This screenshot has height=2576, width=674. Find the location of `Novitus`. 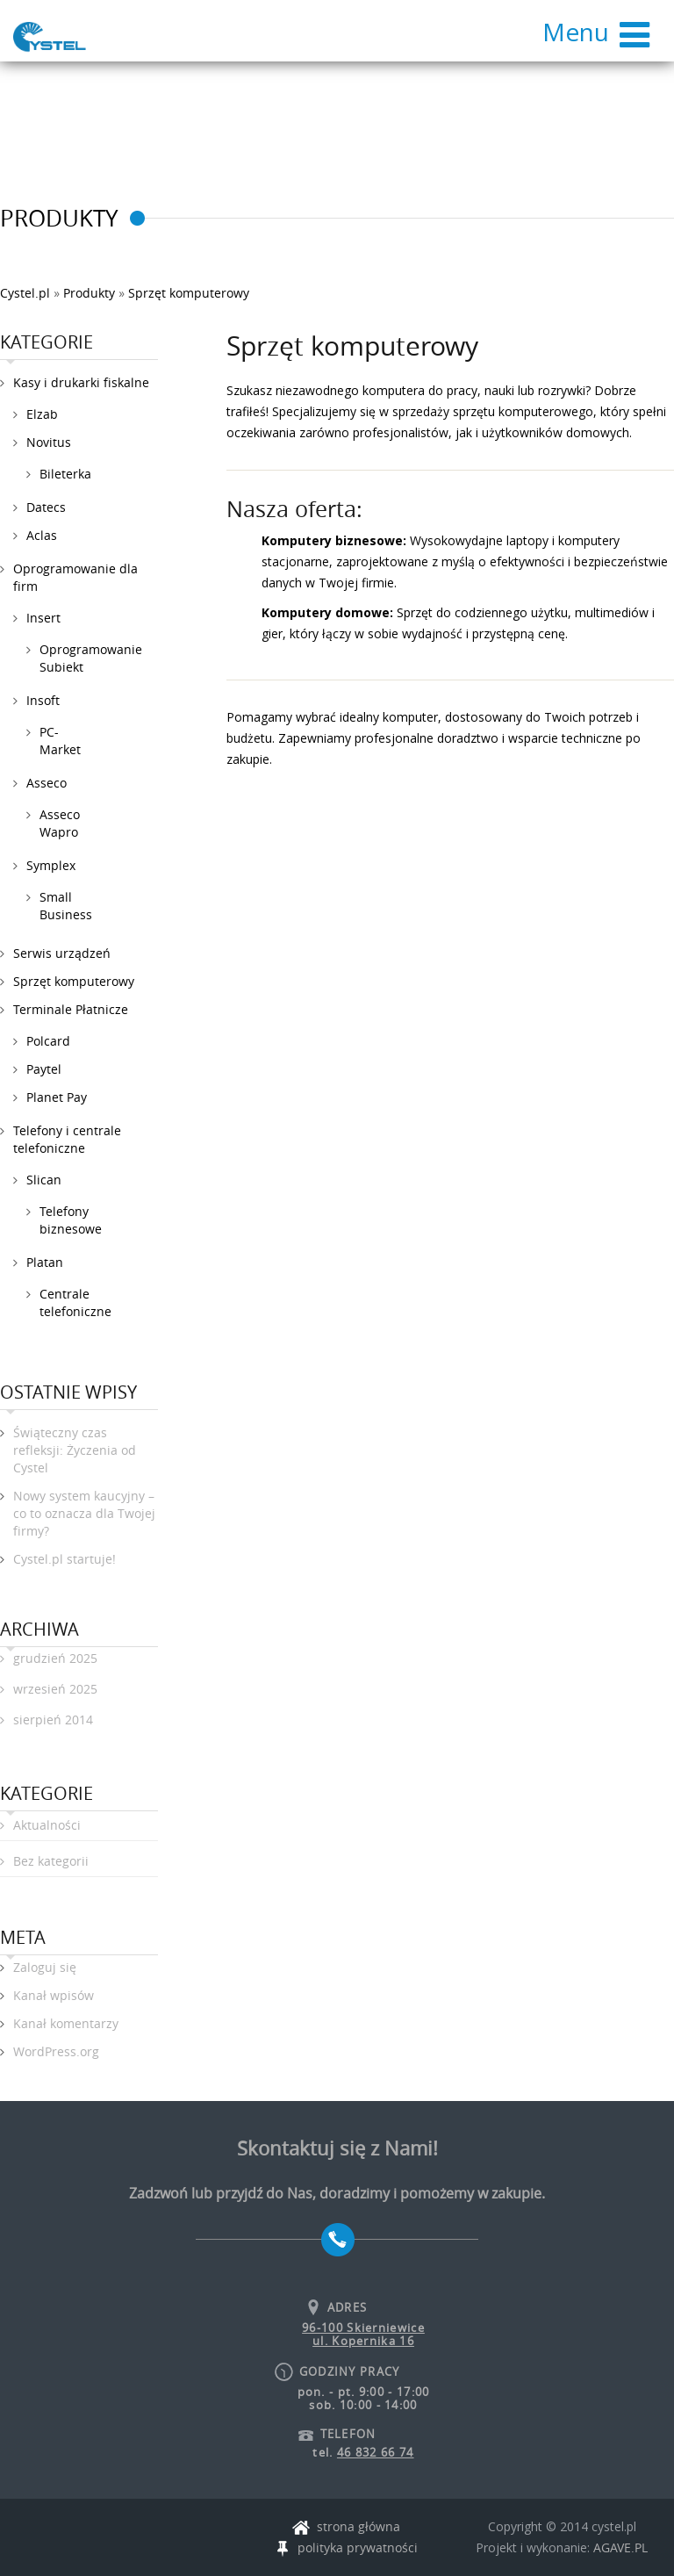

Novitus is located at coordinates (48, 442).